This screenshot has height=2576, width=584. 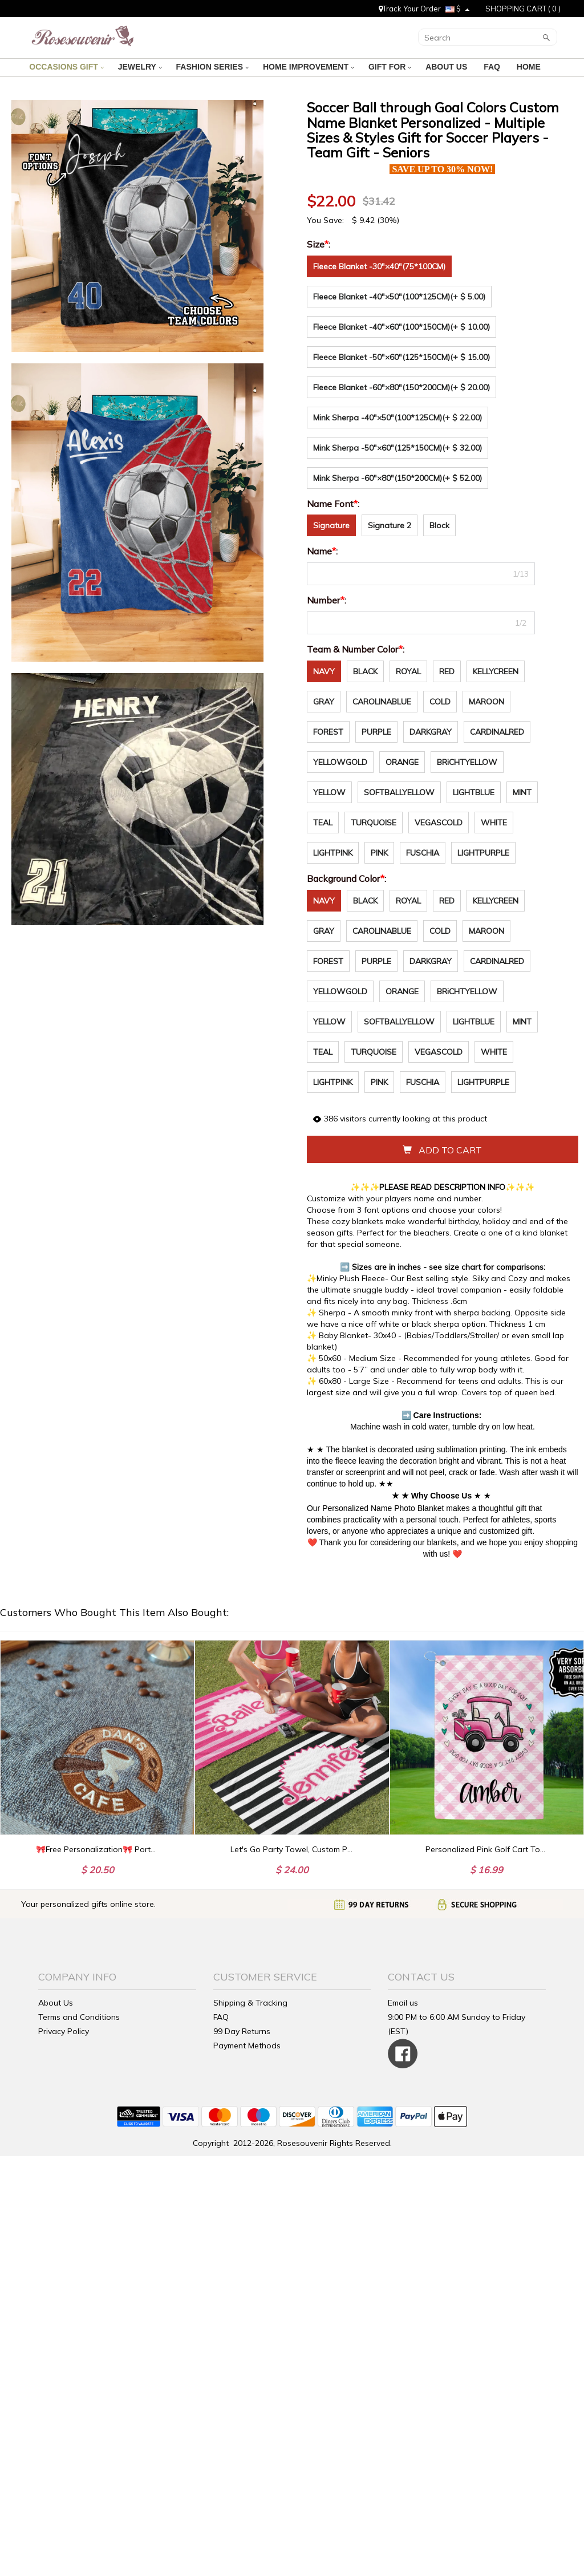 What do you see at coordinates (250, 2003) in the screenshot?
I see `Shipping & Tracking` at bounding box center [250, 2003].